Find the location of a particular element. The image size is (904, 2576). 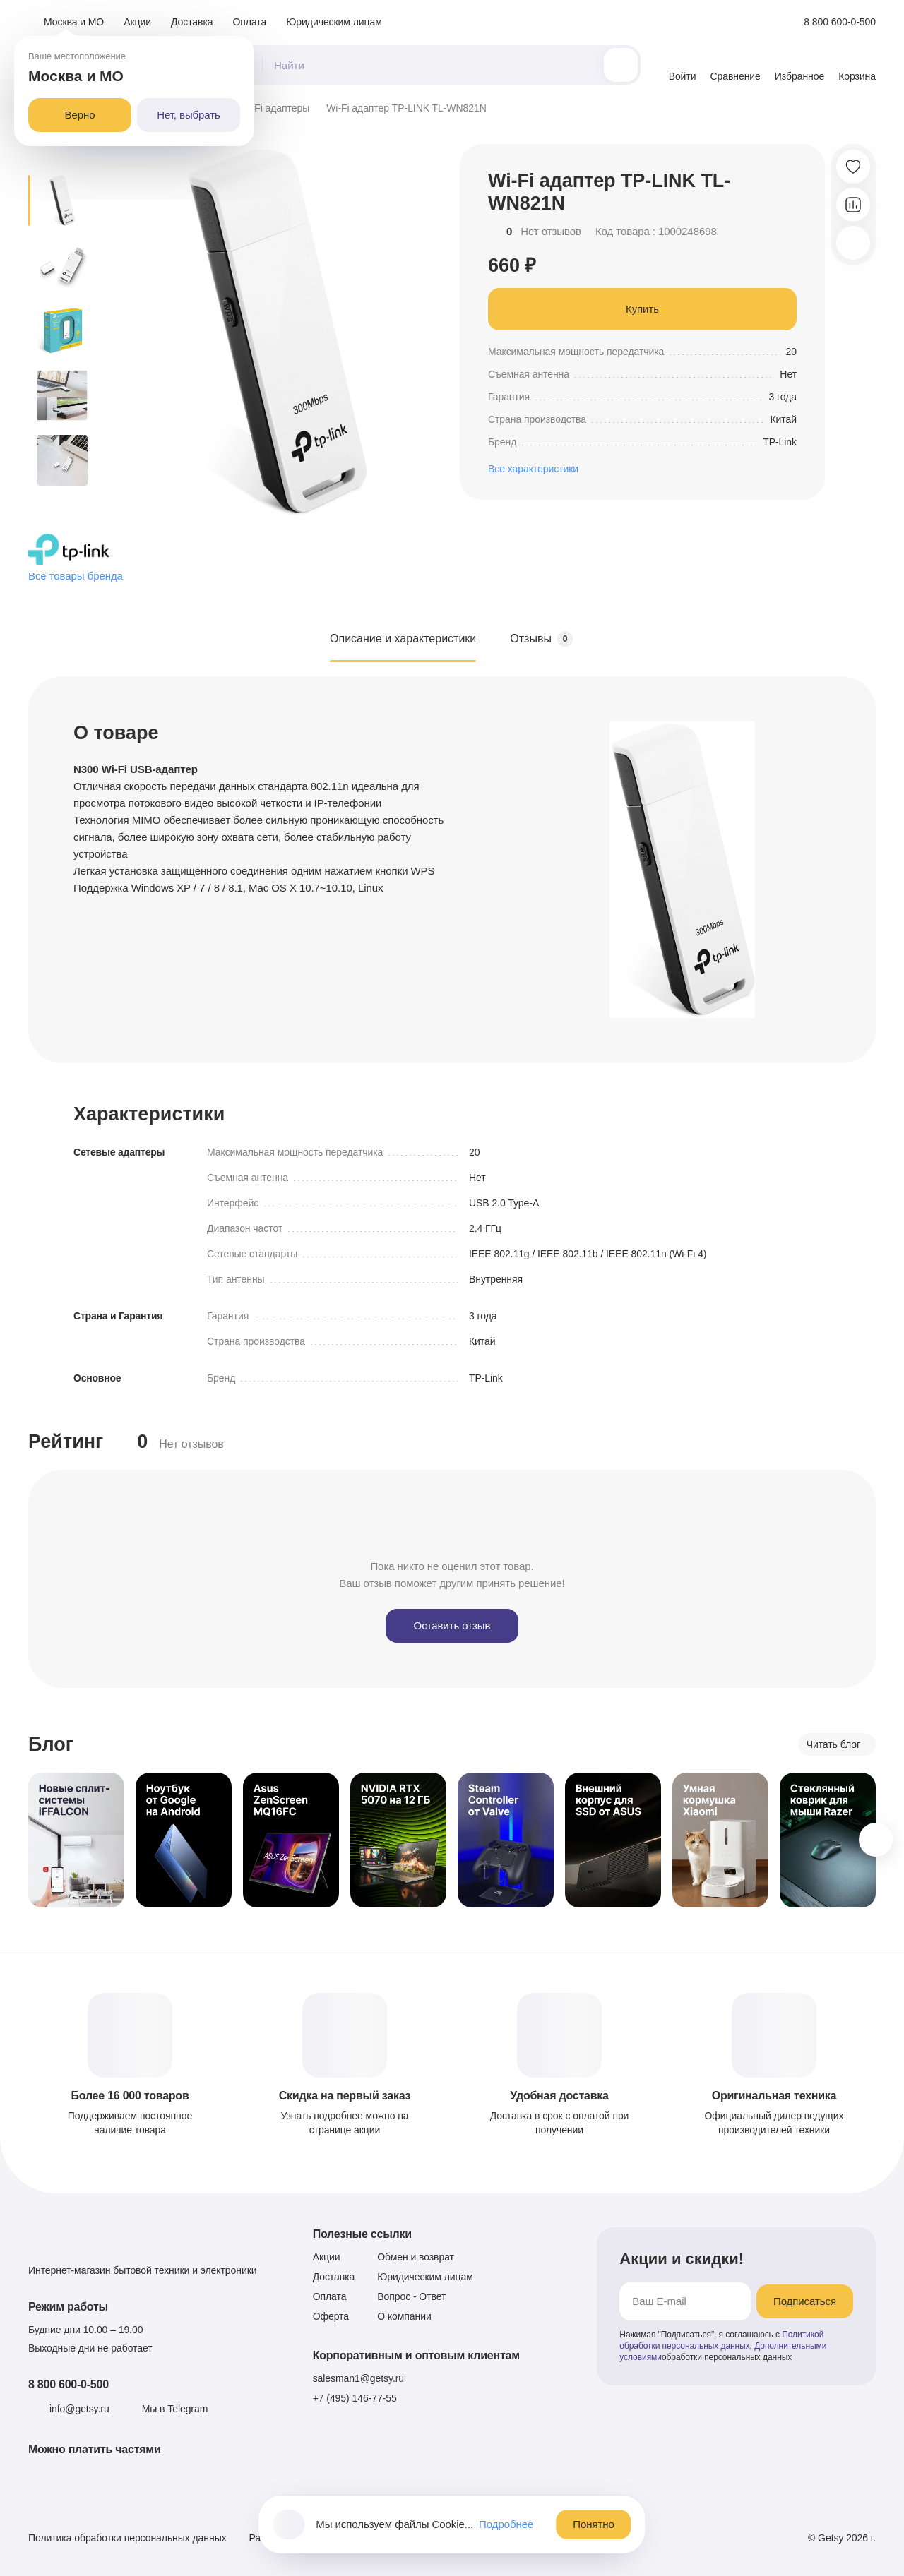

Оферта is located at coordinates (331, 2316).